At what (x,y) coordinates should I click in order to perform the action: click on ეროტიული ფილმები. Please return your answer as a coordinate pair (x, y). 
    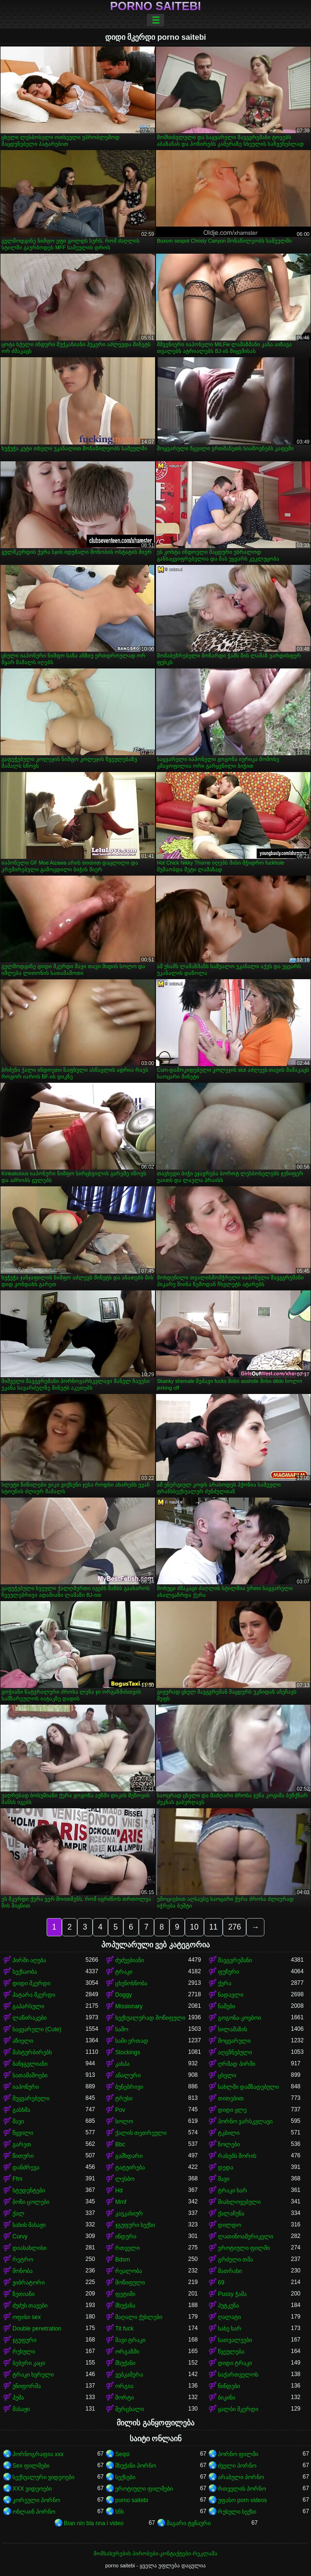
    Looking at the image, I should click on (144, 2488).